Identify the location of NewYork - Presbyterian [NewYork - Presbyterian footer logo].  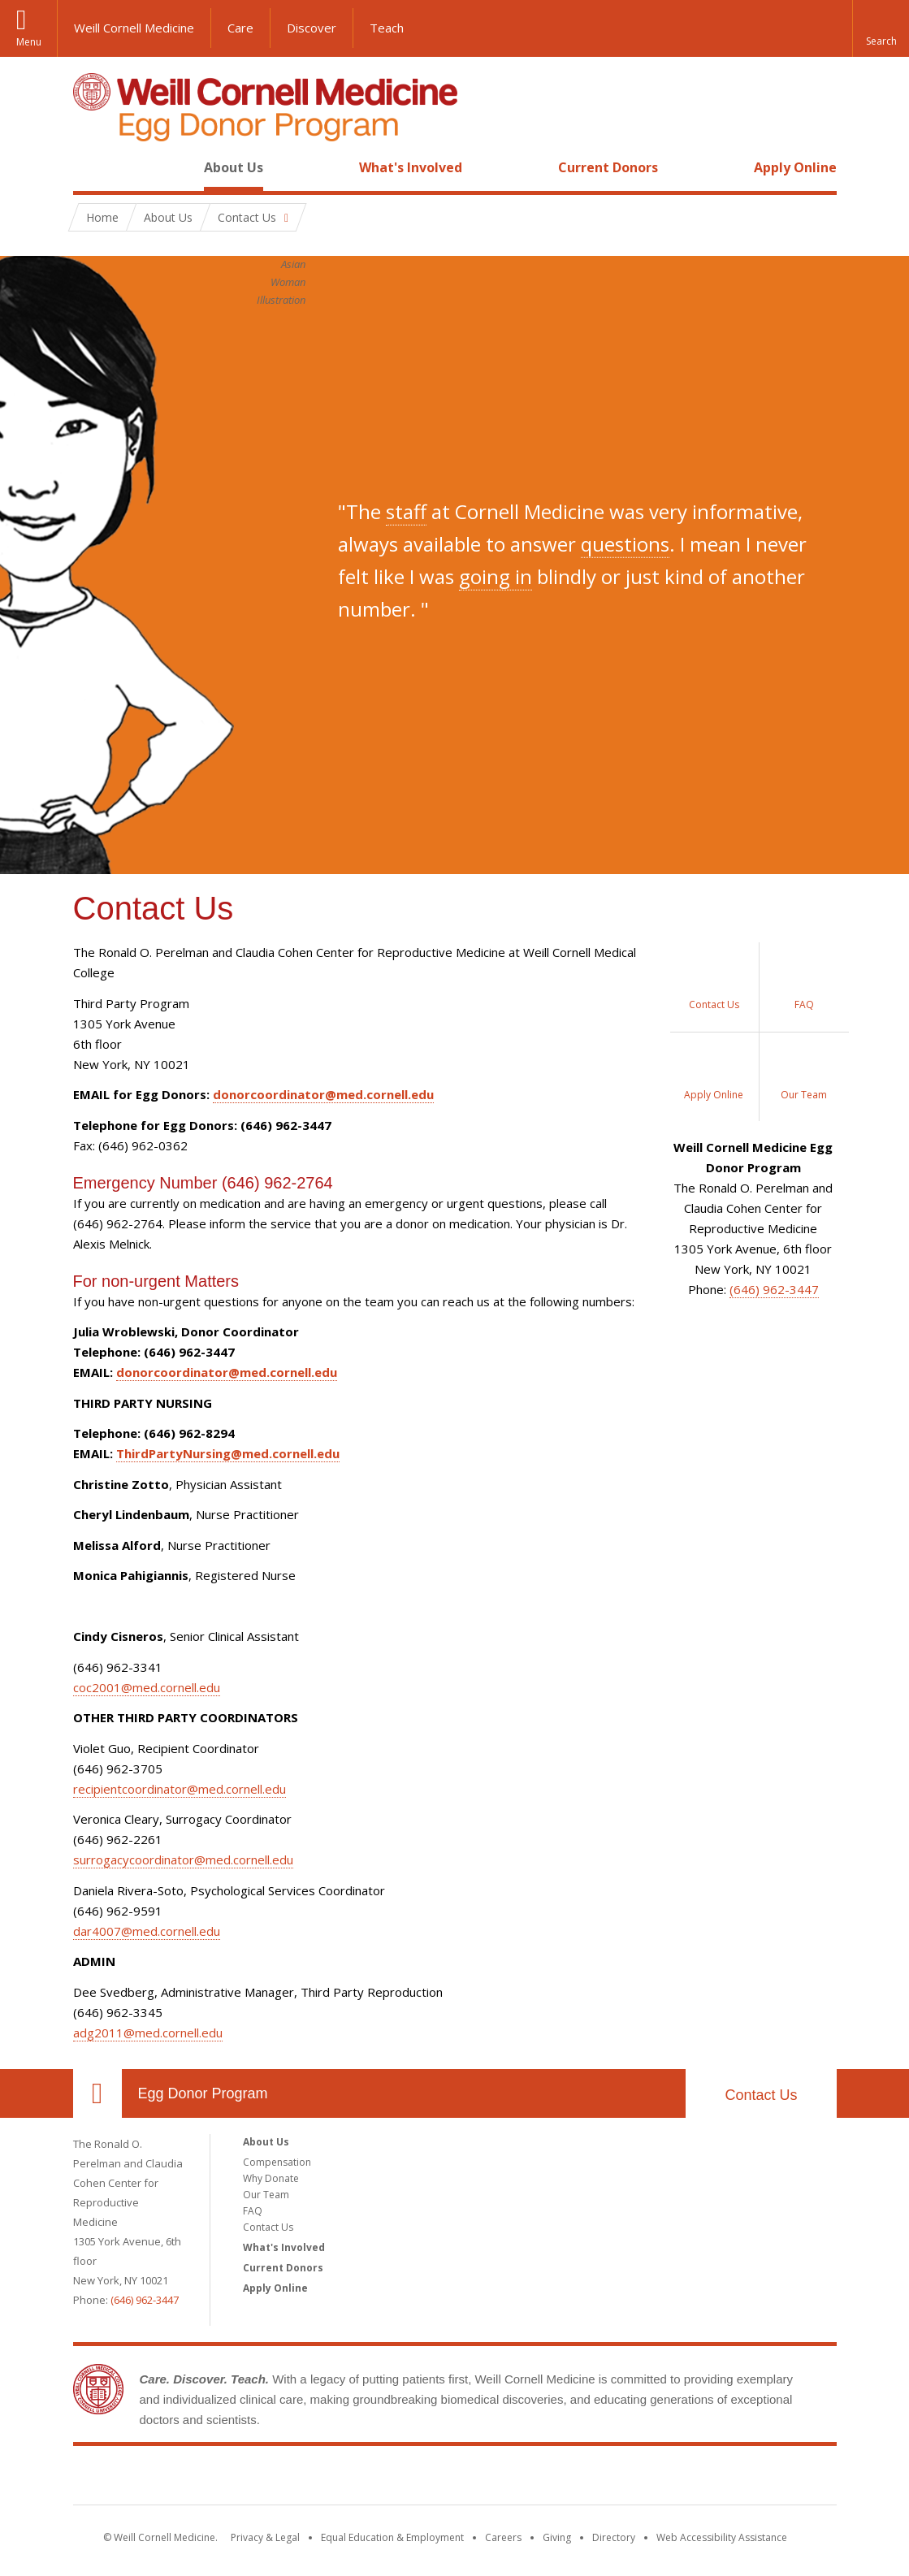
(590, 2478).